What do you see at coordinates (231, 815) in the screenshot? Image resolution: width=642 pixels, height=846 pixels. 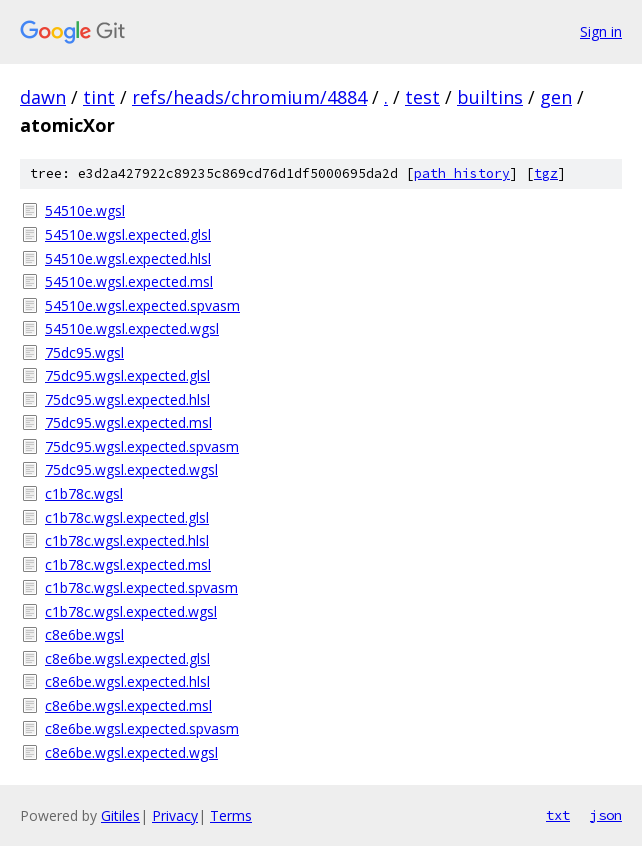 I see `Terms` at bounding box center [231, 815].